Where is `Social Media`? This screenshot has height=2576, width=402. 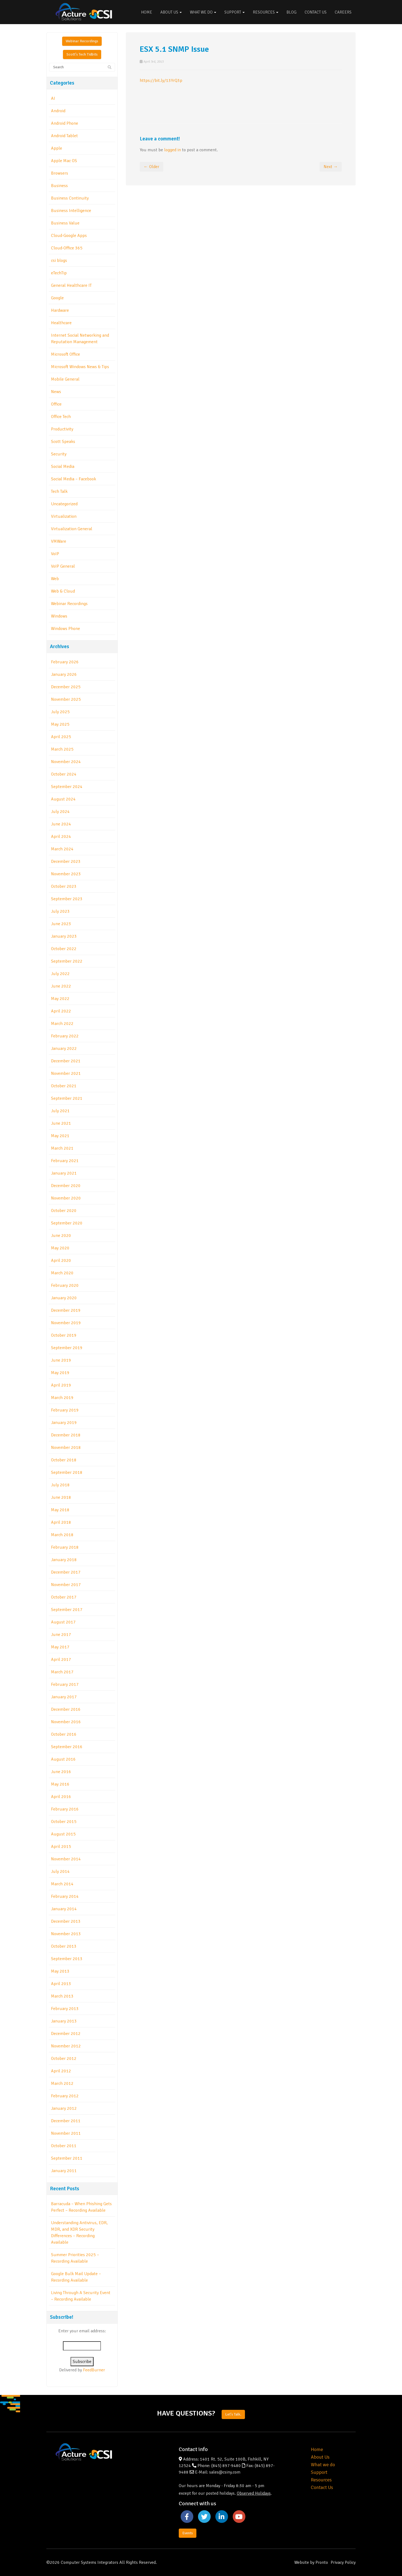 Social Media is located at coordinates (62, 466).